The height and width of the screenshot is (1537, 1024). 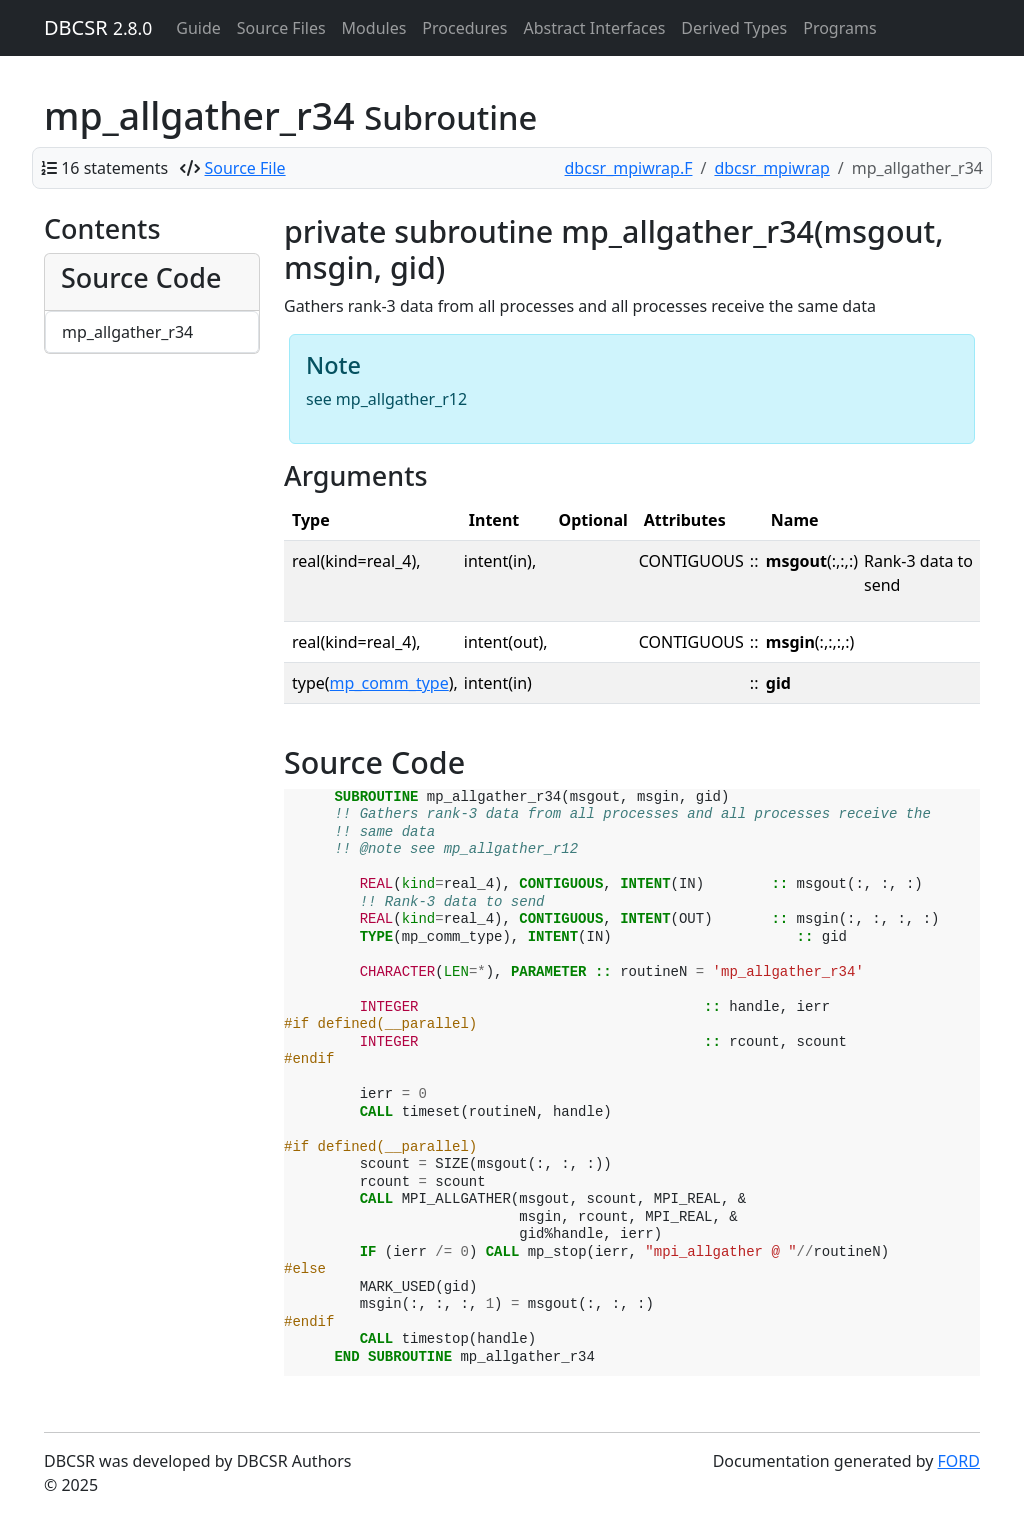 I want to click on Procedures, so click(x=464, y=28).